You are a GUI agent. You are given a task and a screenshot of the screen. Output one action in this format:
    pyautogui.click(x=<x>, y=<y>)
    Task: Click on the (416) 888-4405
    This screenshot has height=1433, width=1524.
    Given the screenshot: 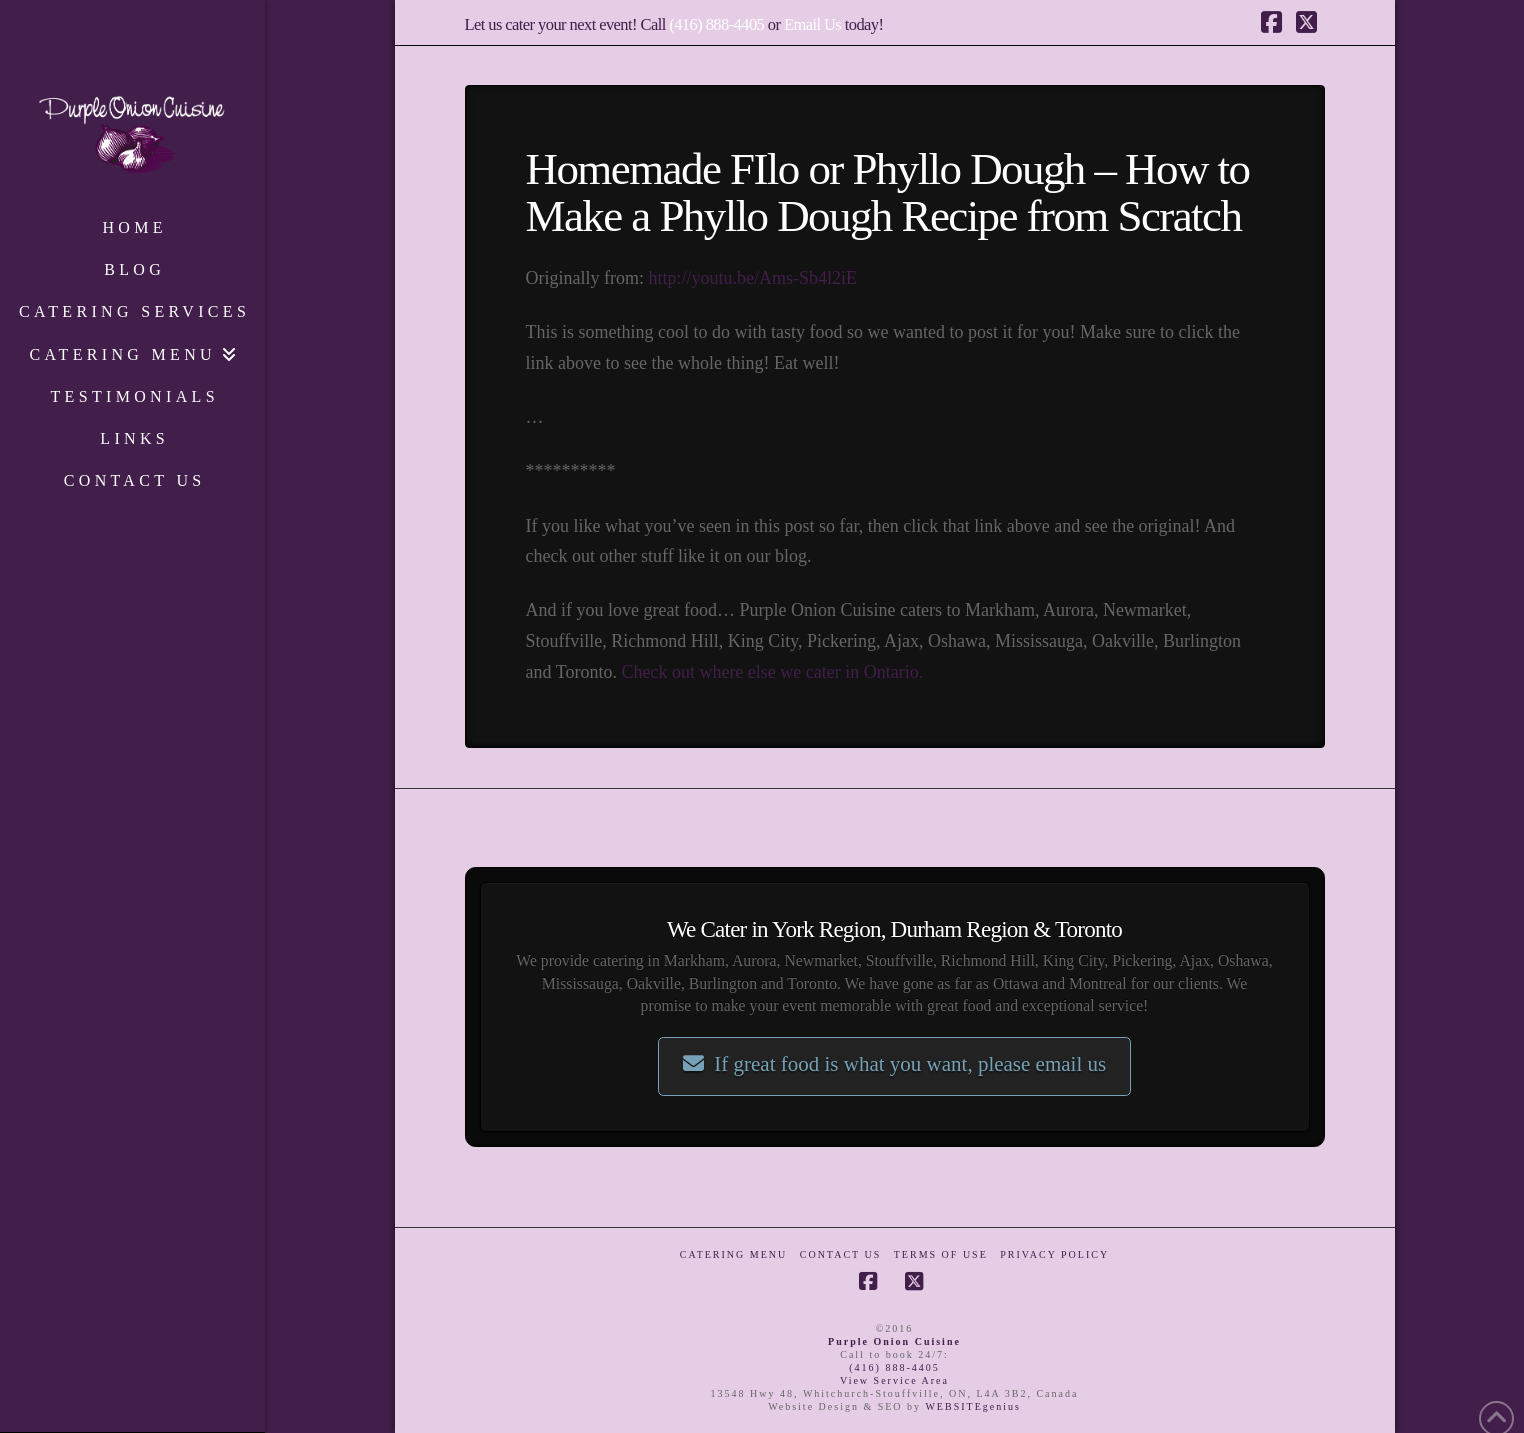 What is the action you would take?
    pyautogui.click(x=716, y=24)
    